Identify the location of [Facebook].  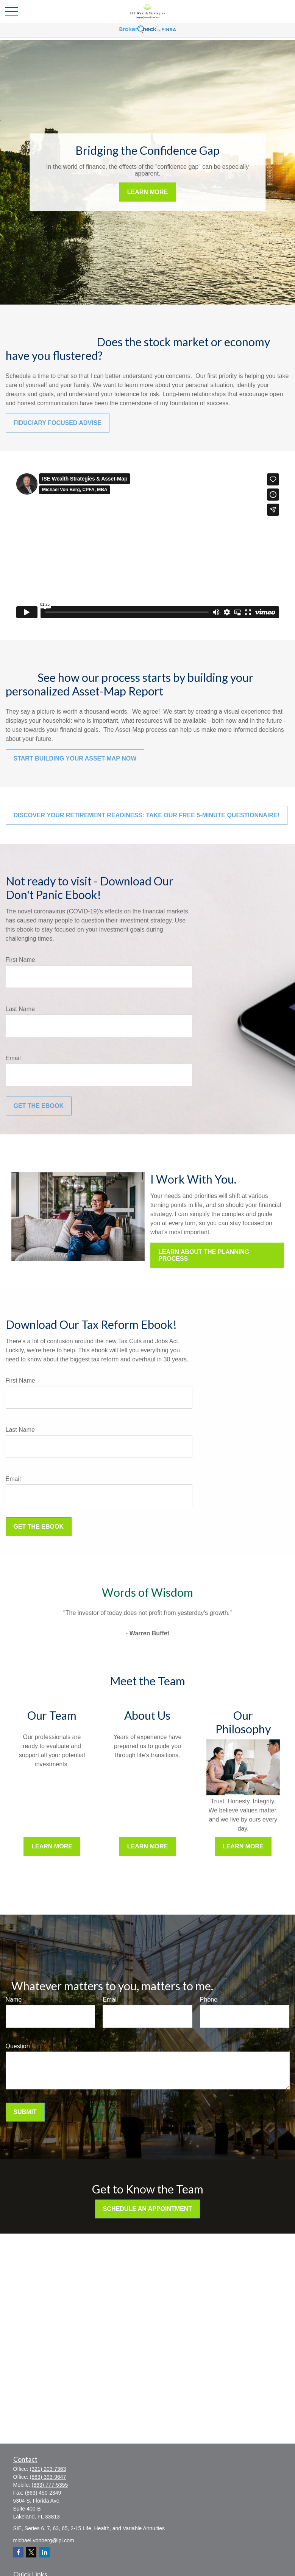
(18, 2552).